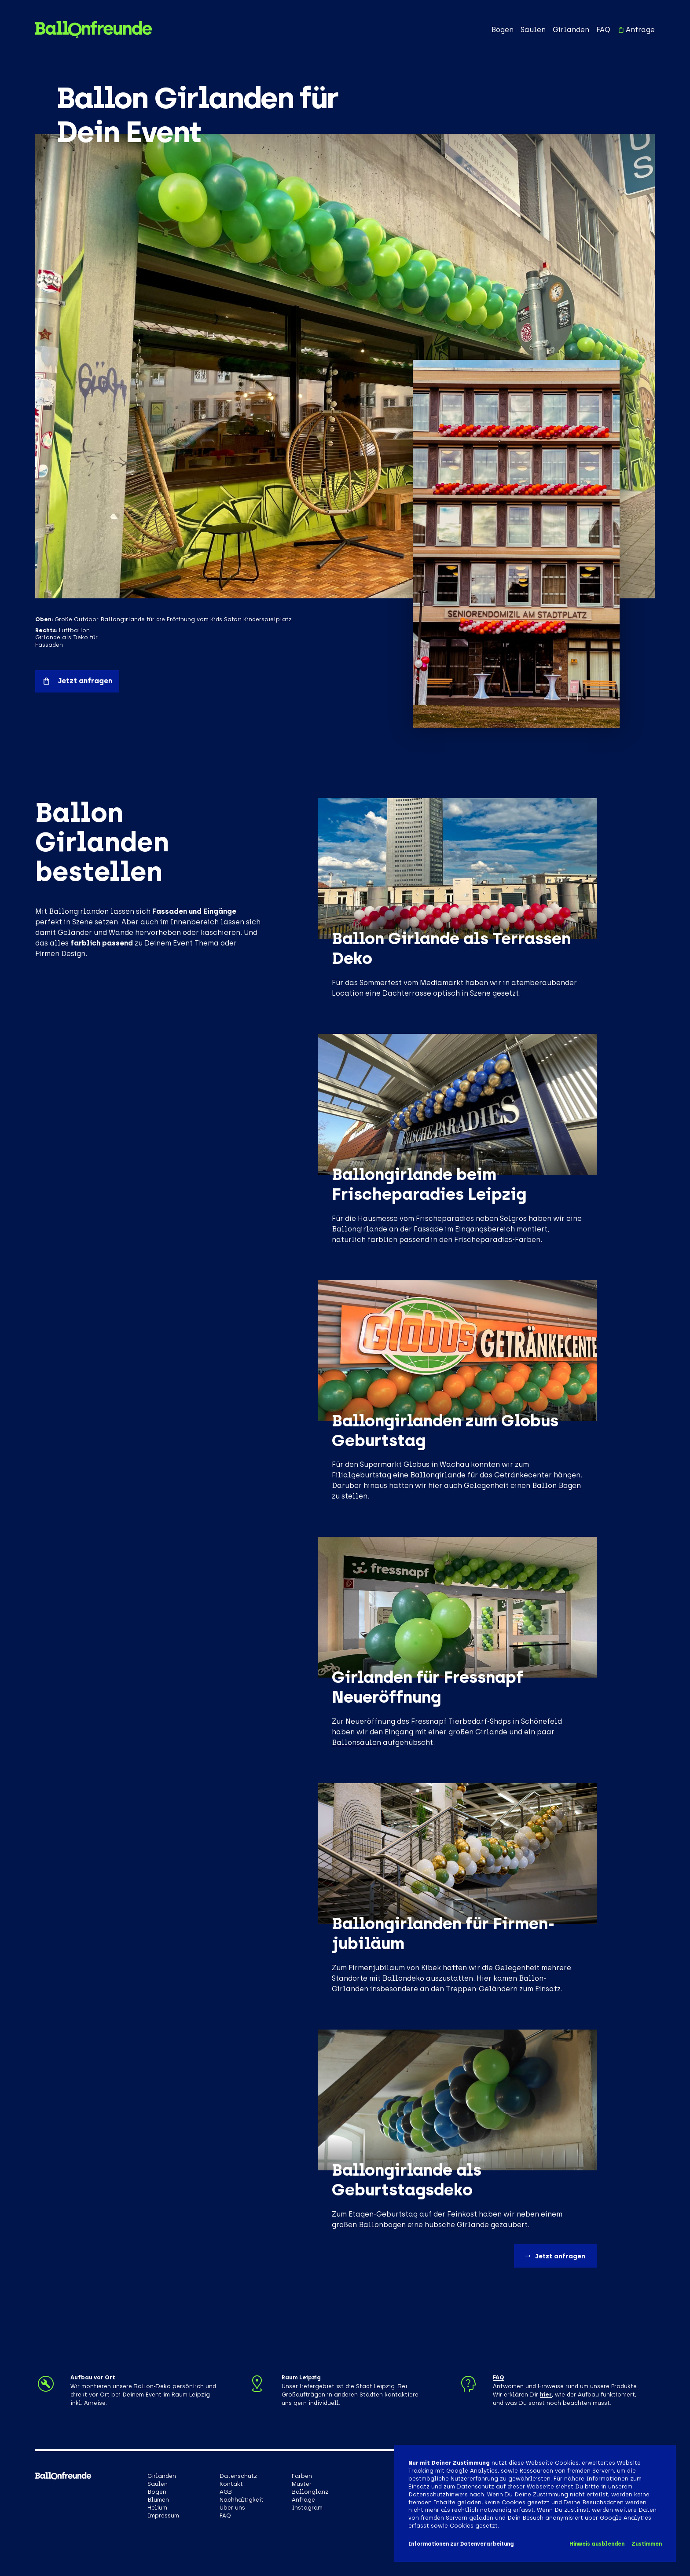 This screenshot has height=2576, width=690. What do you see at coordinates (158, 2499) in the screenshot?
I see `Blumen` at bounding box center [158, 2499].